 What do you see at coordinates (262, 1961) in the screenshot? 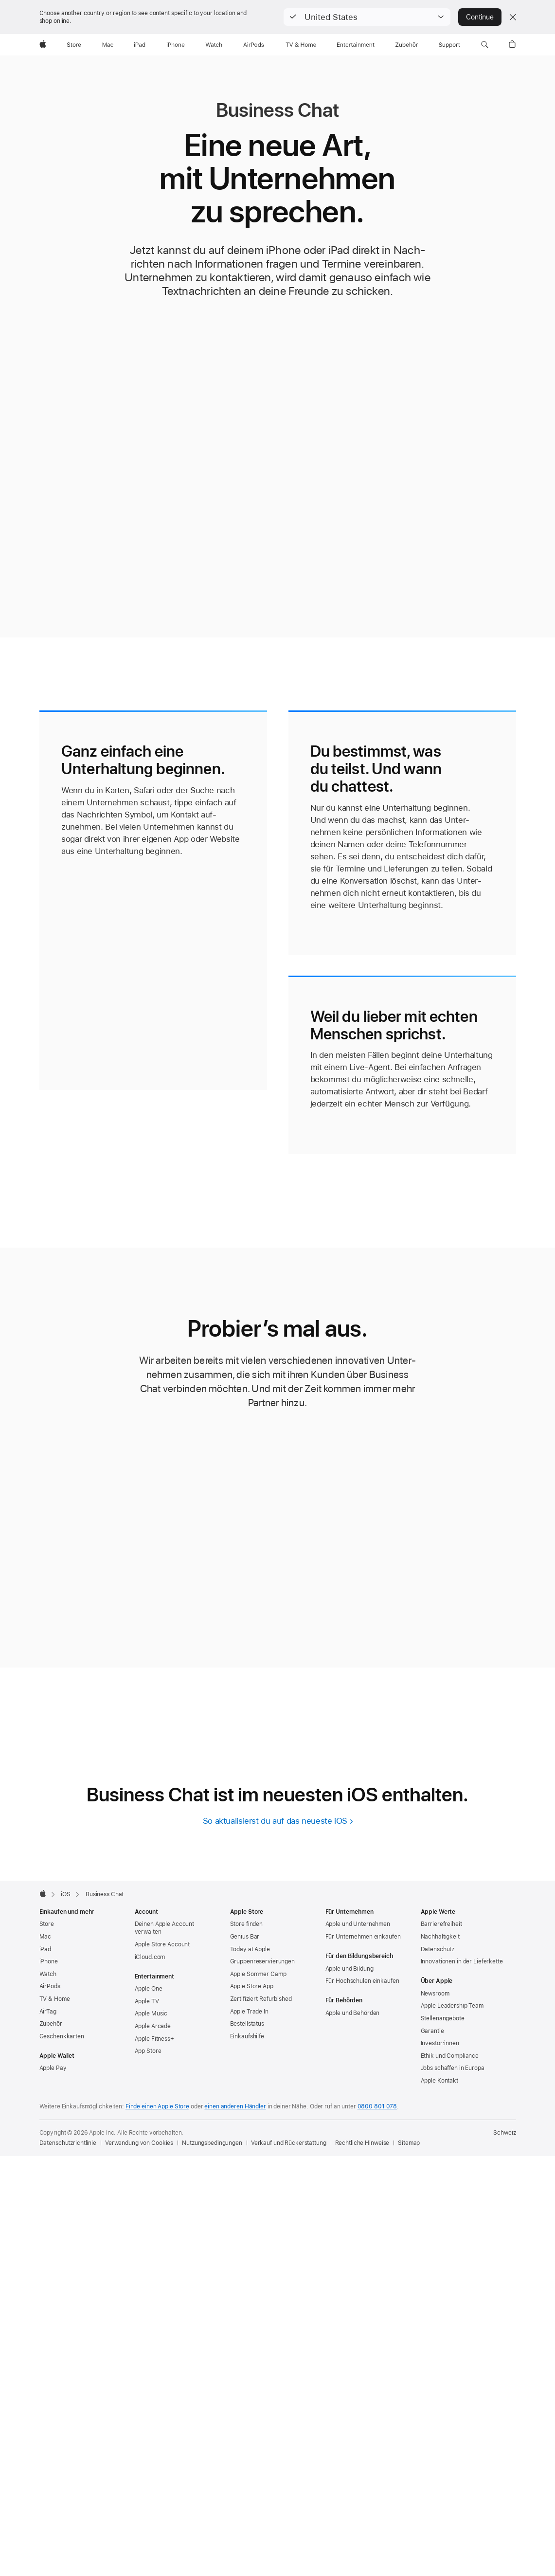
I see `Gruppen­reservierungen` at bounding box center [262, 1961].